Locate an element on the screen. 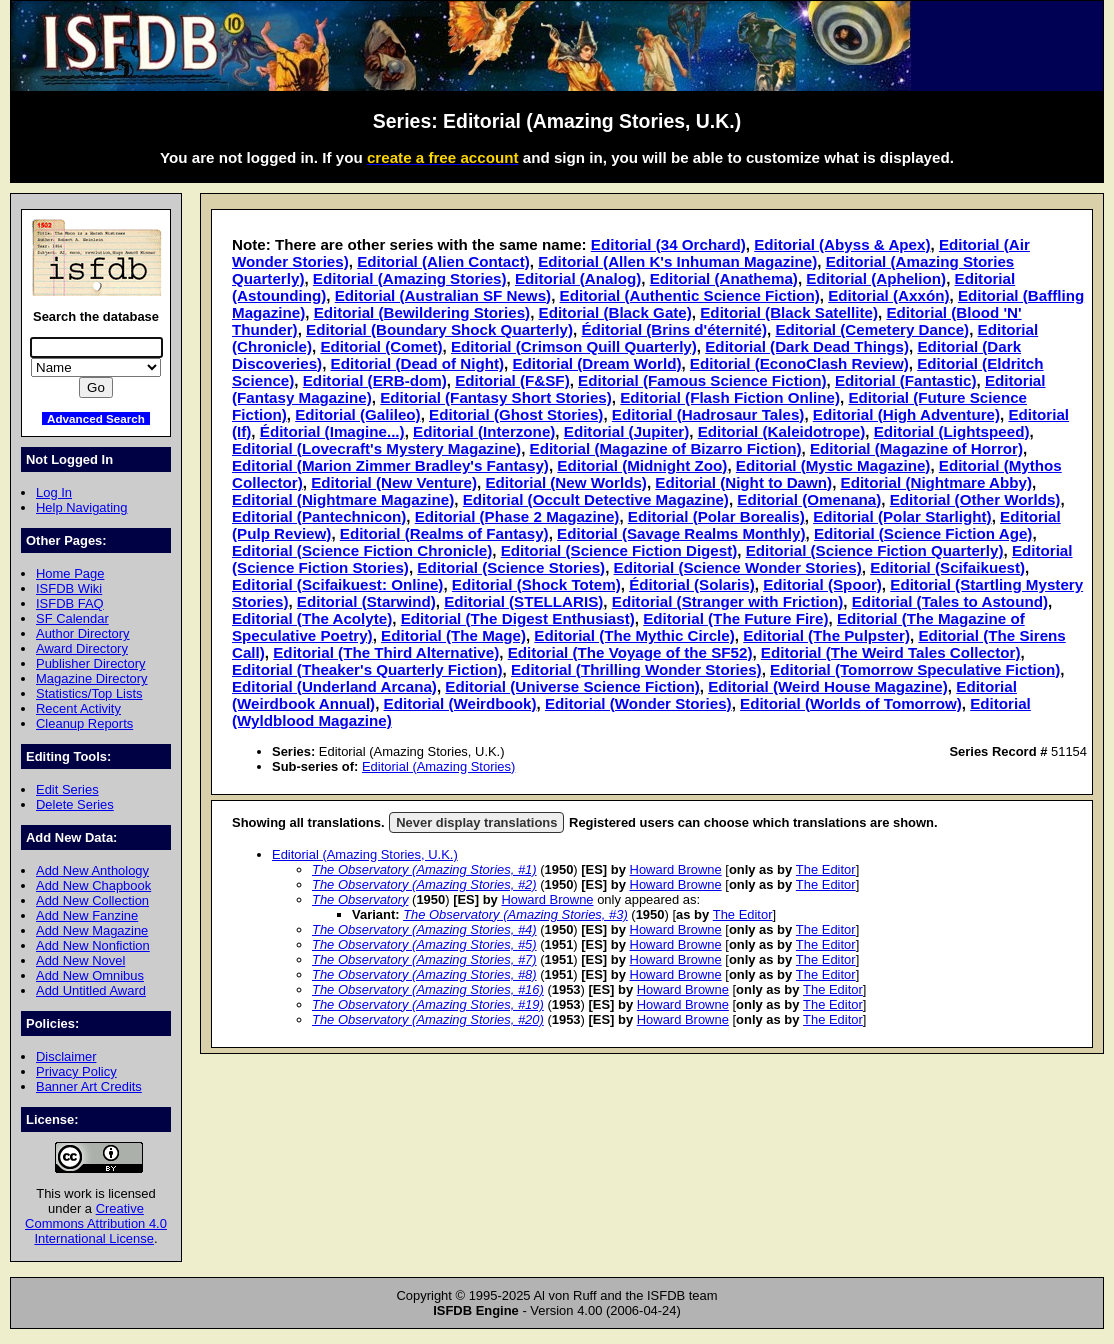  Editorial (Allen K's Inhuman Magazine) is located at coordinates (677, 261).